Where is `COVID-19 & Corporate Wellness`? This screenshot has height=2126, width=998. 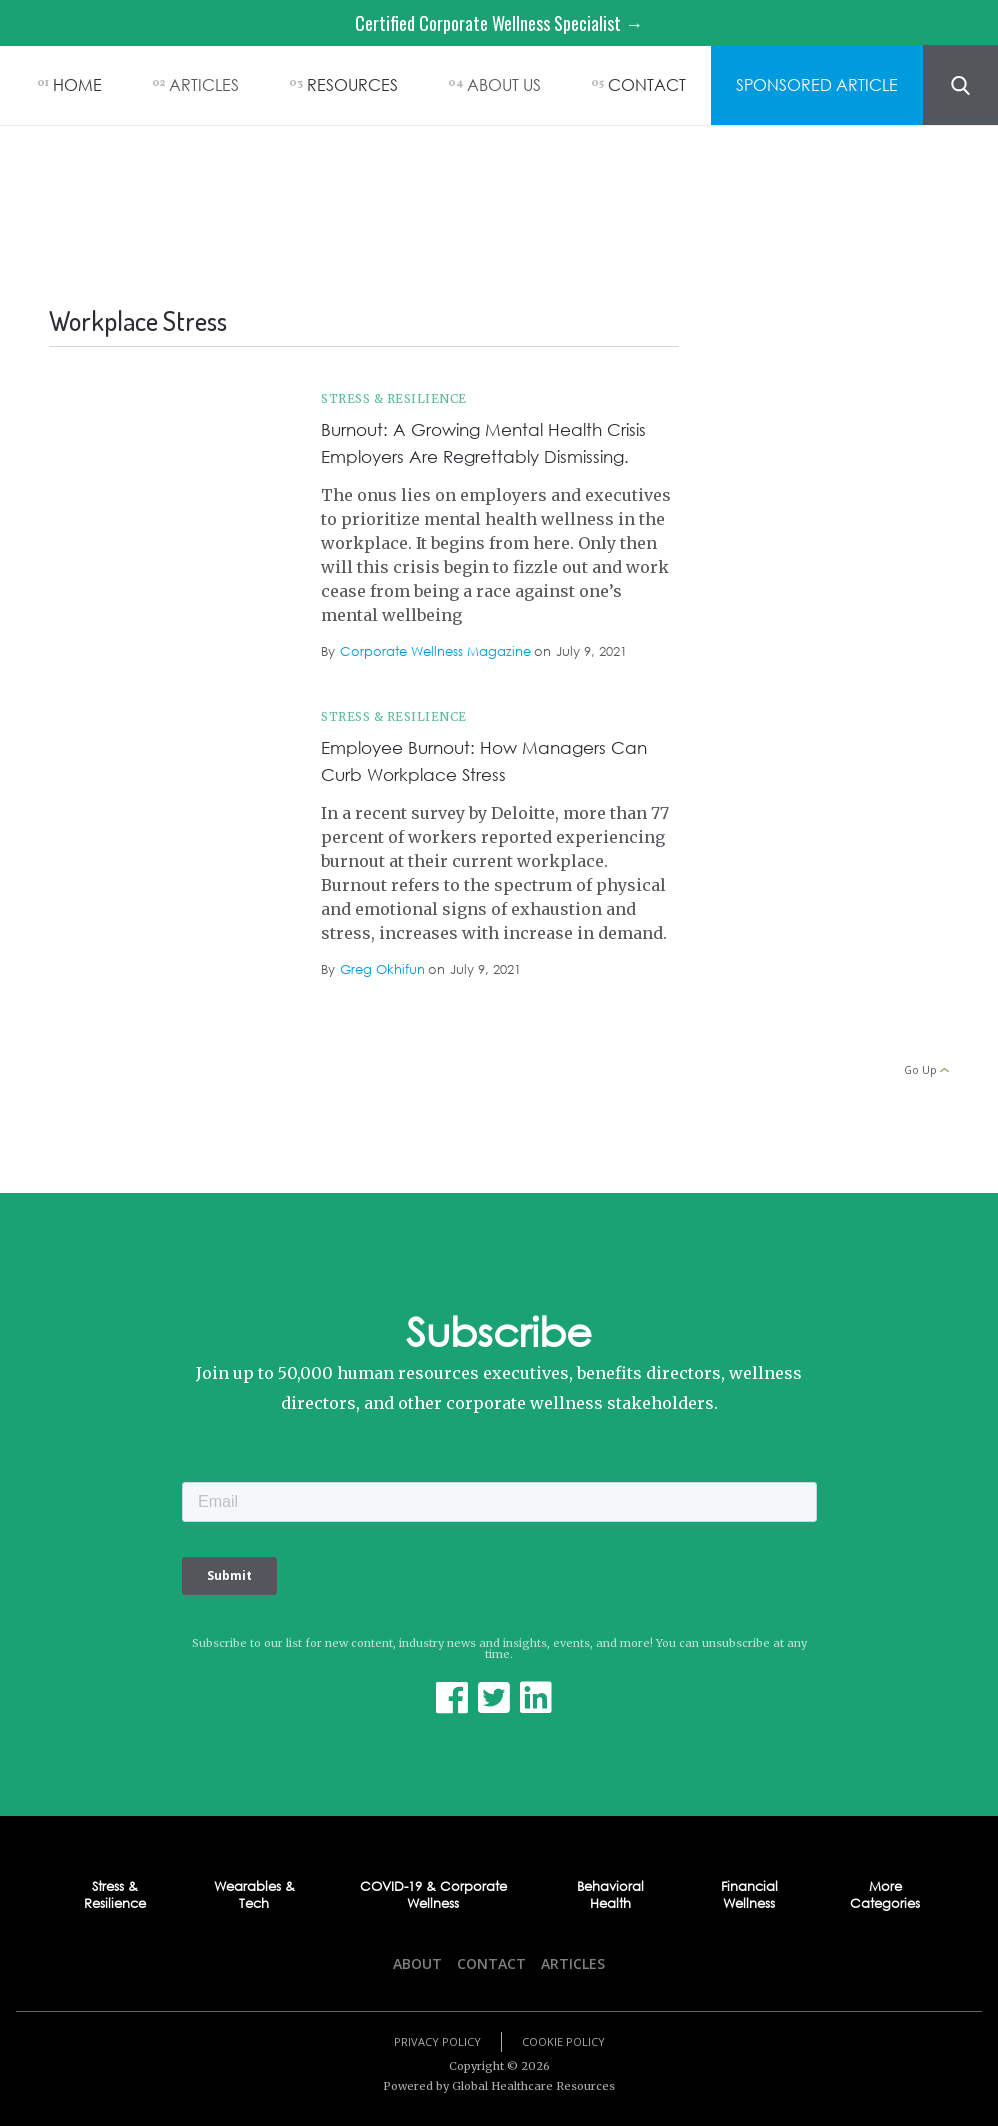
COVID-19 & Corporate Wellness is located at coordinates (433, 1895).